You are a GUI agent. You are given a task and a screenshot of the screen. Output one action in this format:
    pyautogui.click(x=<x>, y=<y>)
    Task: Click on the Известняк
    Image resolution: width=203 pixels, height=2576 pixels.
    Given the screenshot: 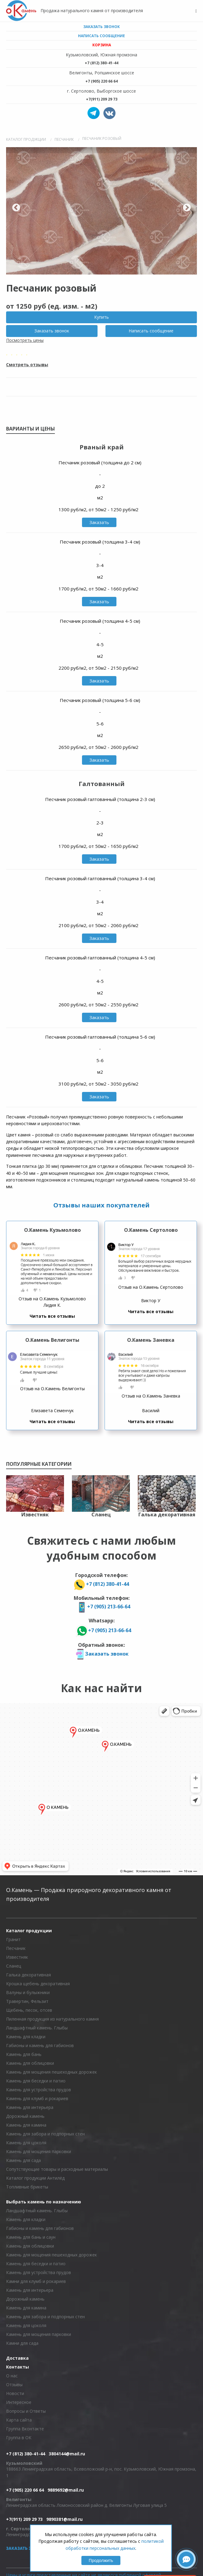 What is the action you would take?
    pyautogui.click(x=17, y=1957)
    